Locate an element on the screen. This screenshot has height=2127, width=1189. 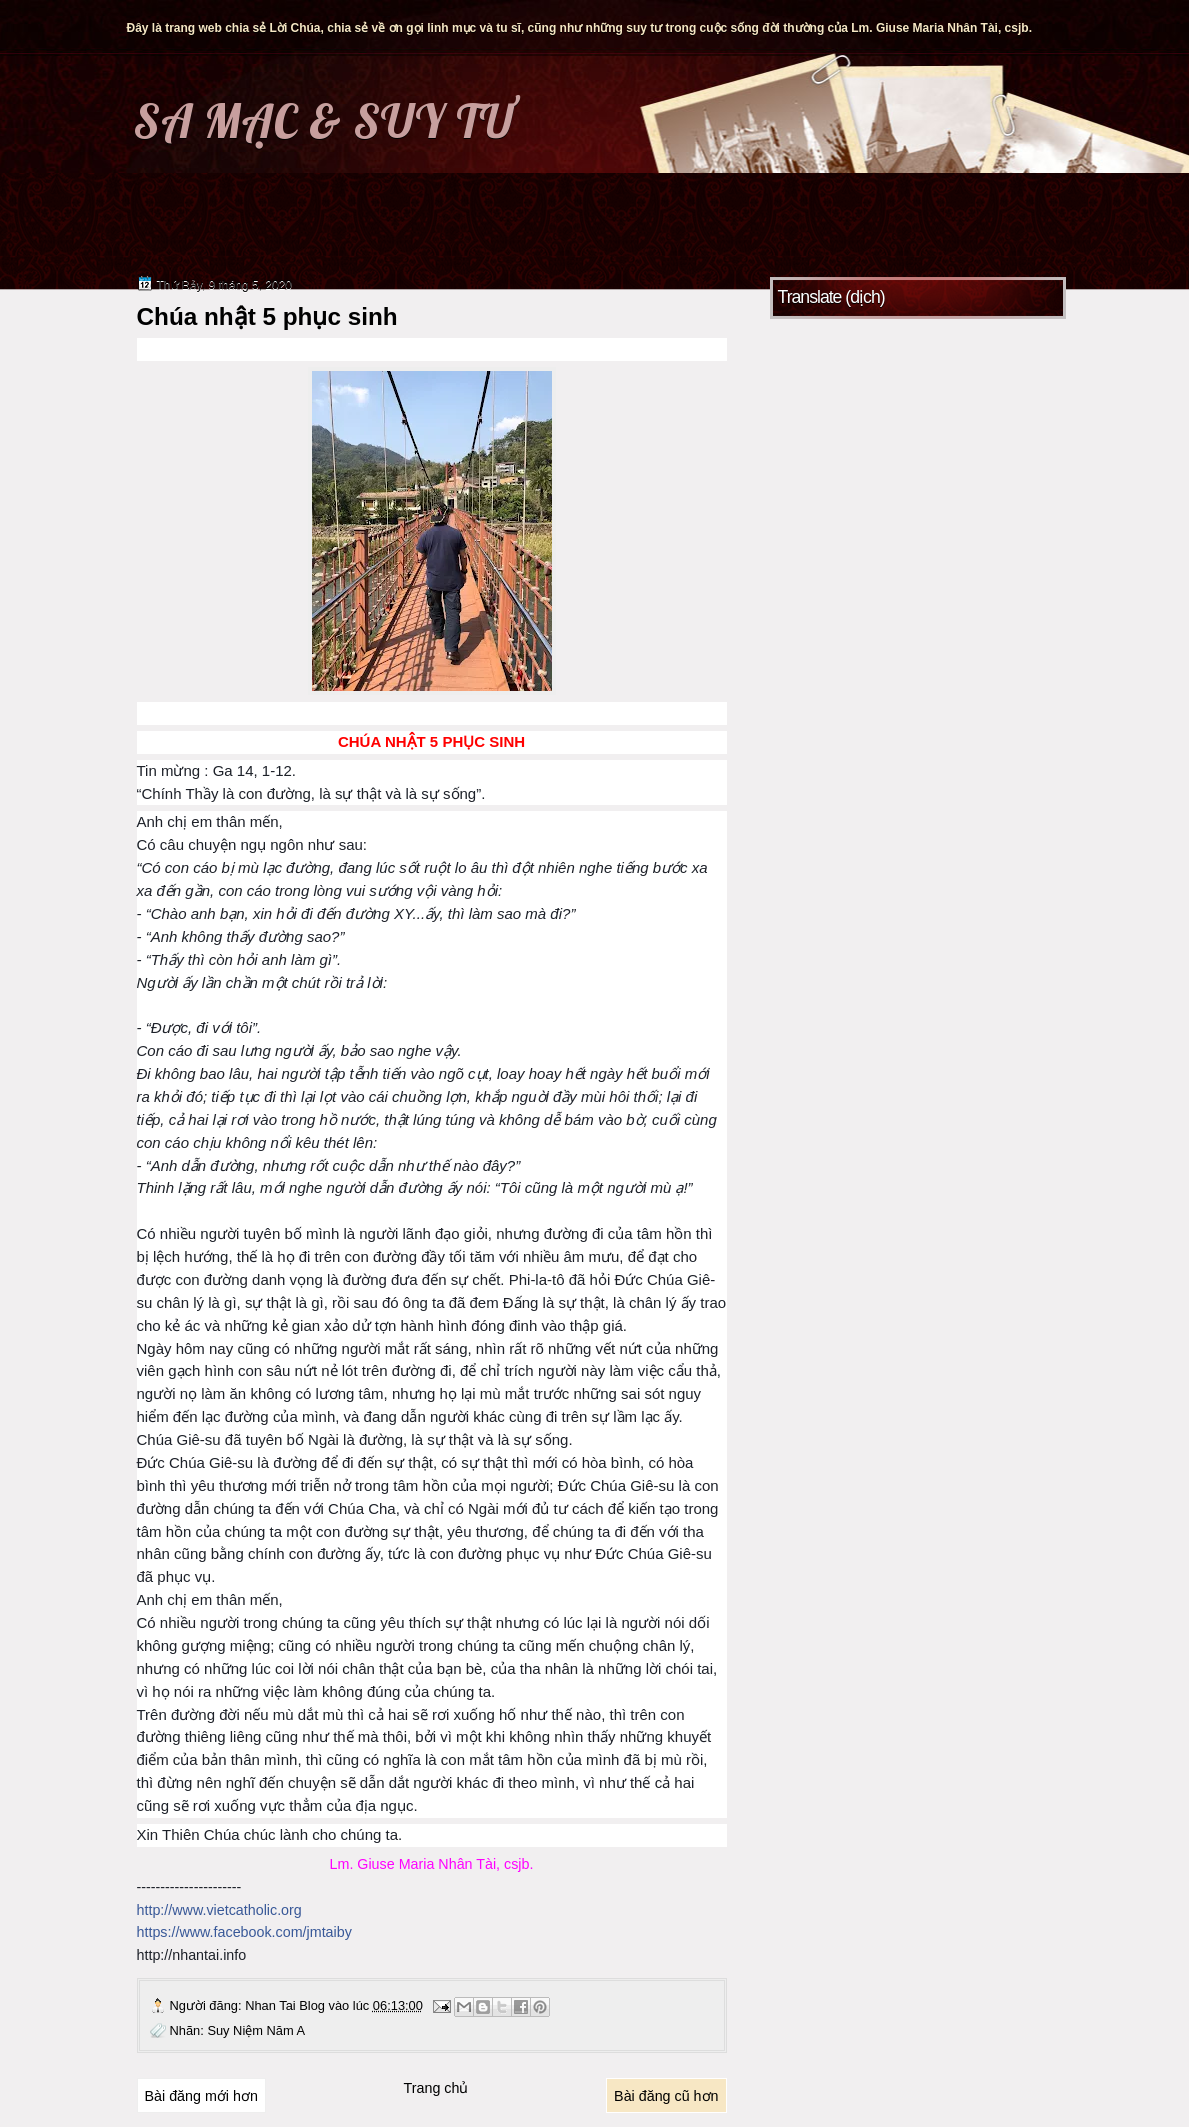
http://www.vietcatholic.org is located at coordinates (219, 1910).